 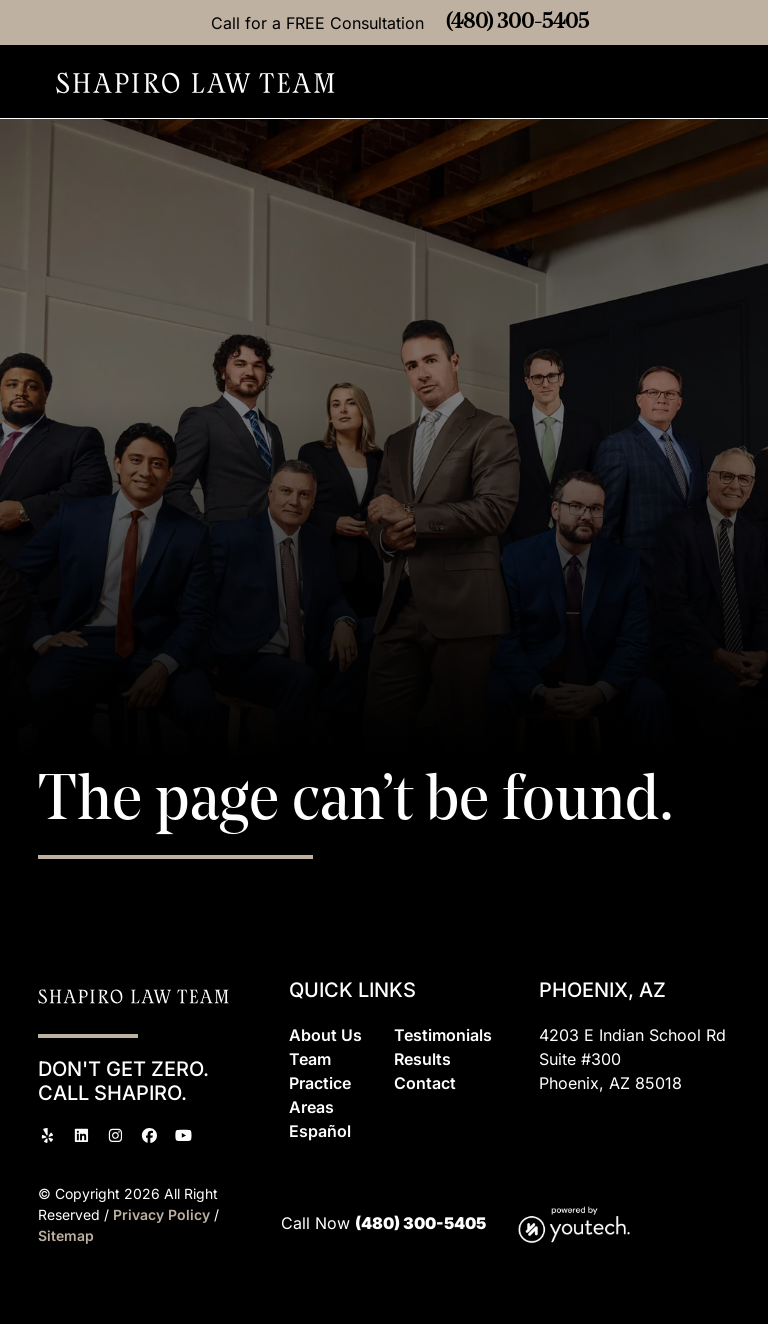 What do you see at coordinates (325, 1035) in the screenshot?
I see `About Us` at bounding box center [325, 1035].